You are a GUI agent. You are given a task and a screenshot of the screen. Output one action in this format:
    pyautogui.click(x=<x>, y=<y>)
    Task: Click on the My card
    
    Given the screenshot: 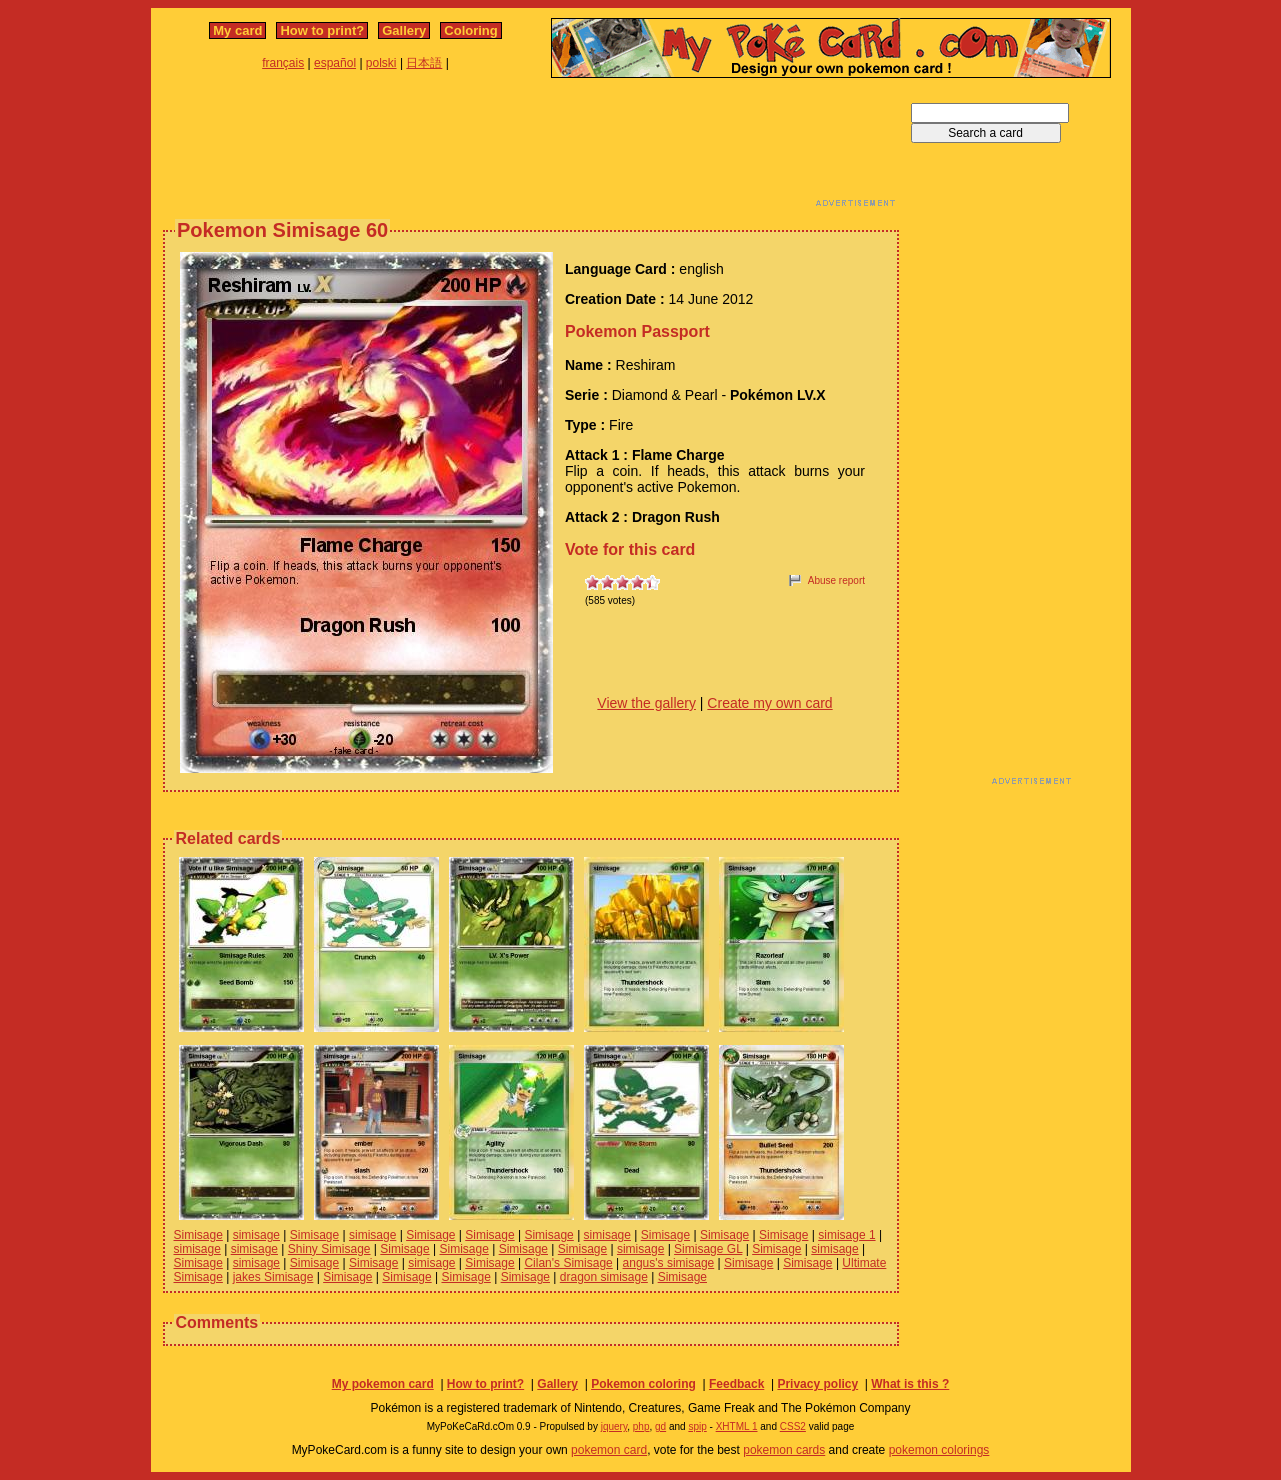 What is the action you would take?
    pyautogui.click(x=237, y=30)
    